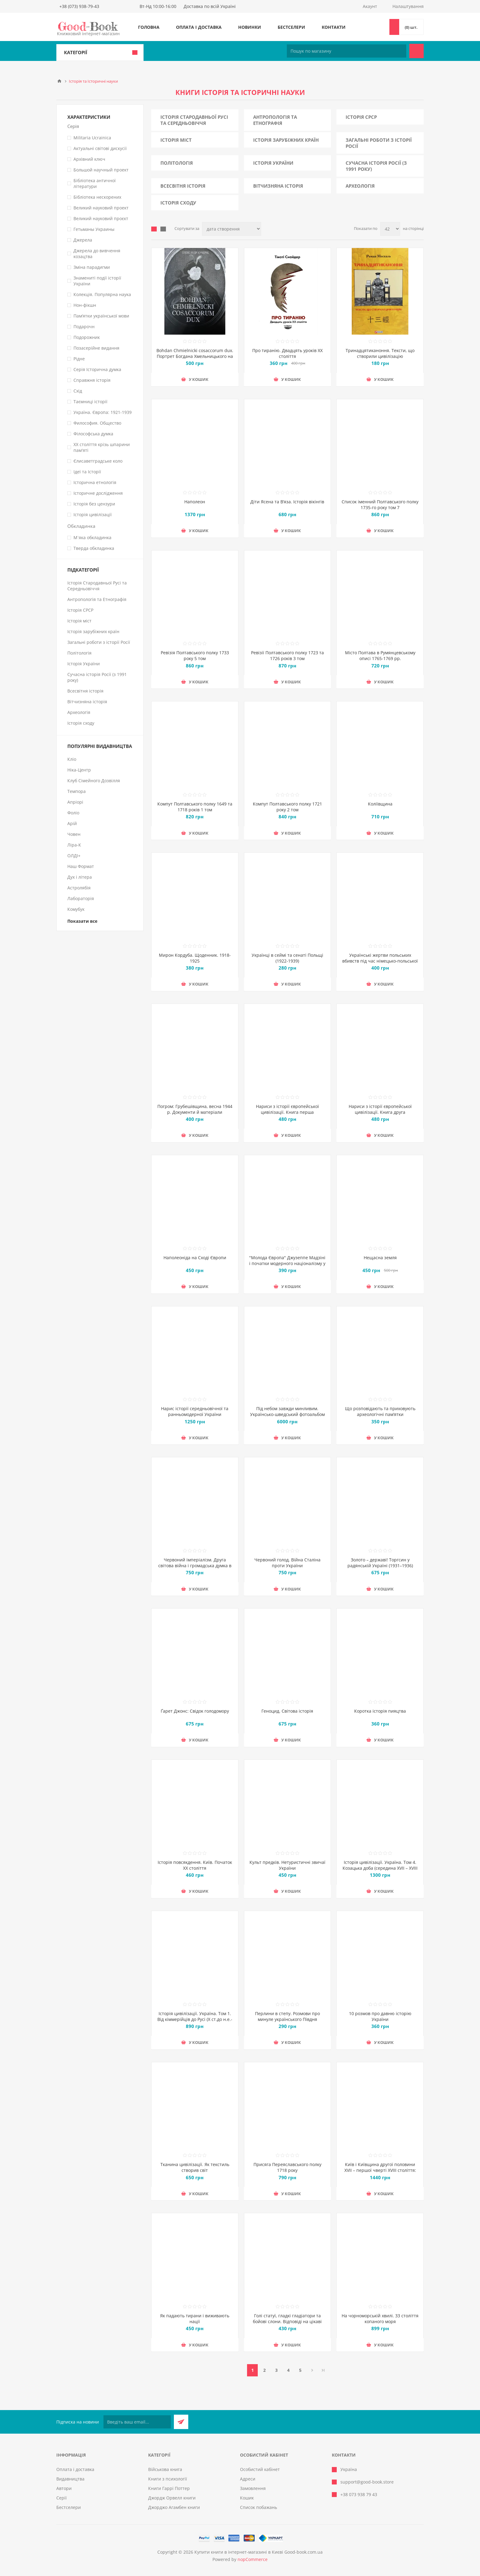 The height and width of the screenshot is (2576, 480). I want to click on Всесвітня історія, so click(182, 186).